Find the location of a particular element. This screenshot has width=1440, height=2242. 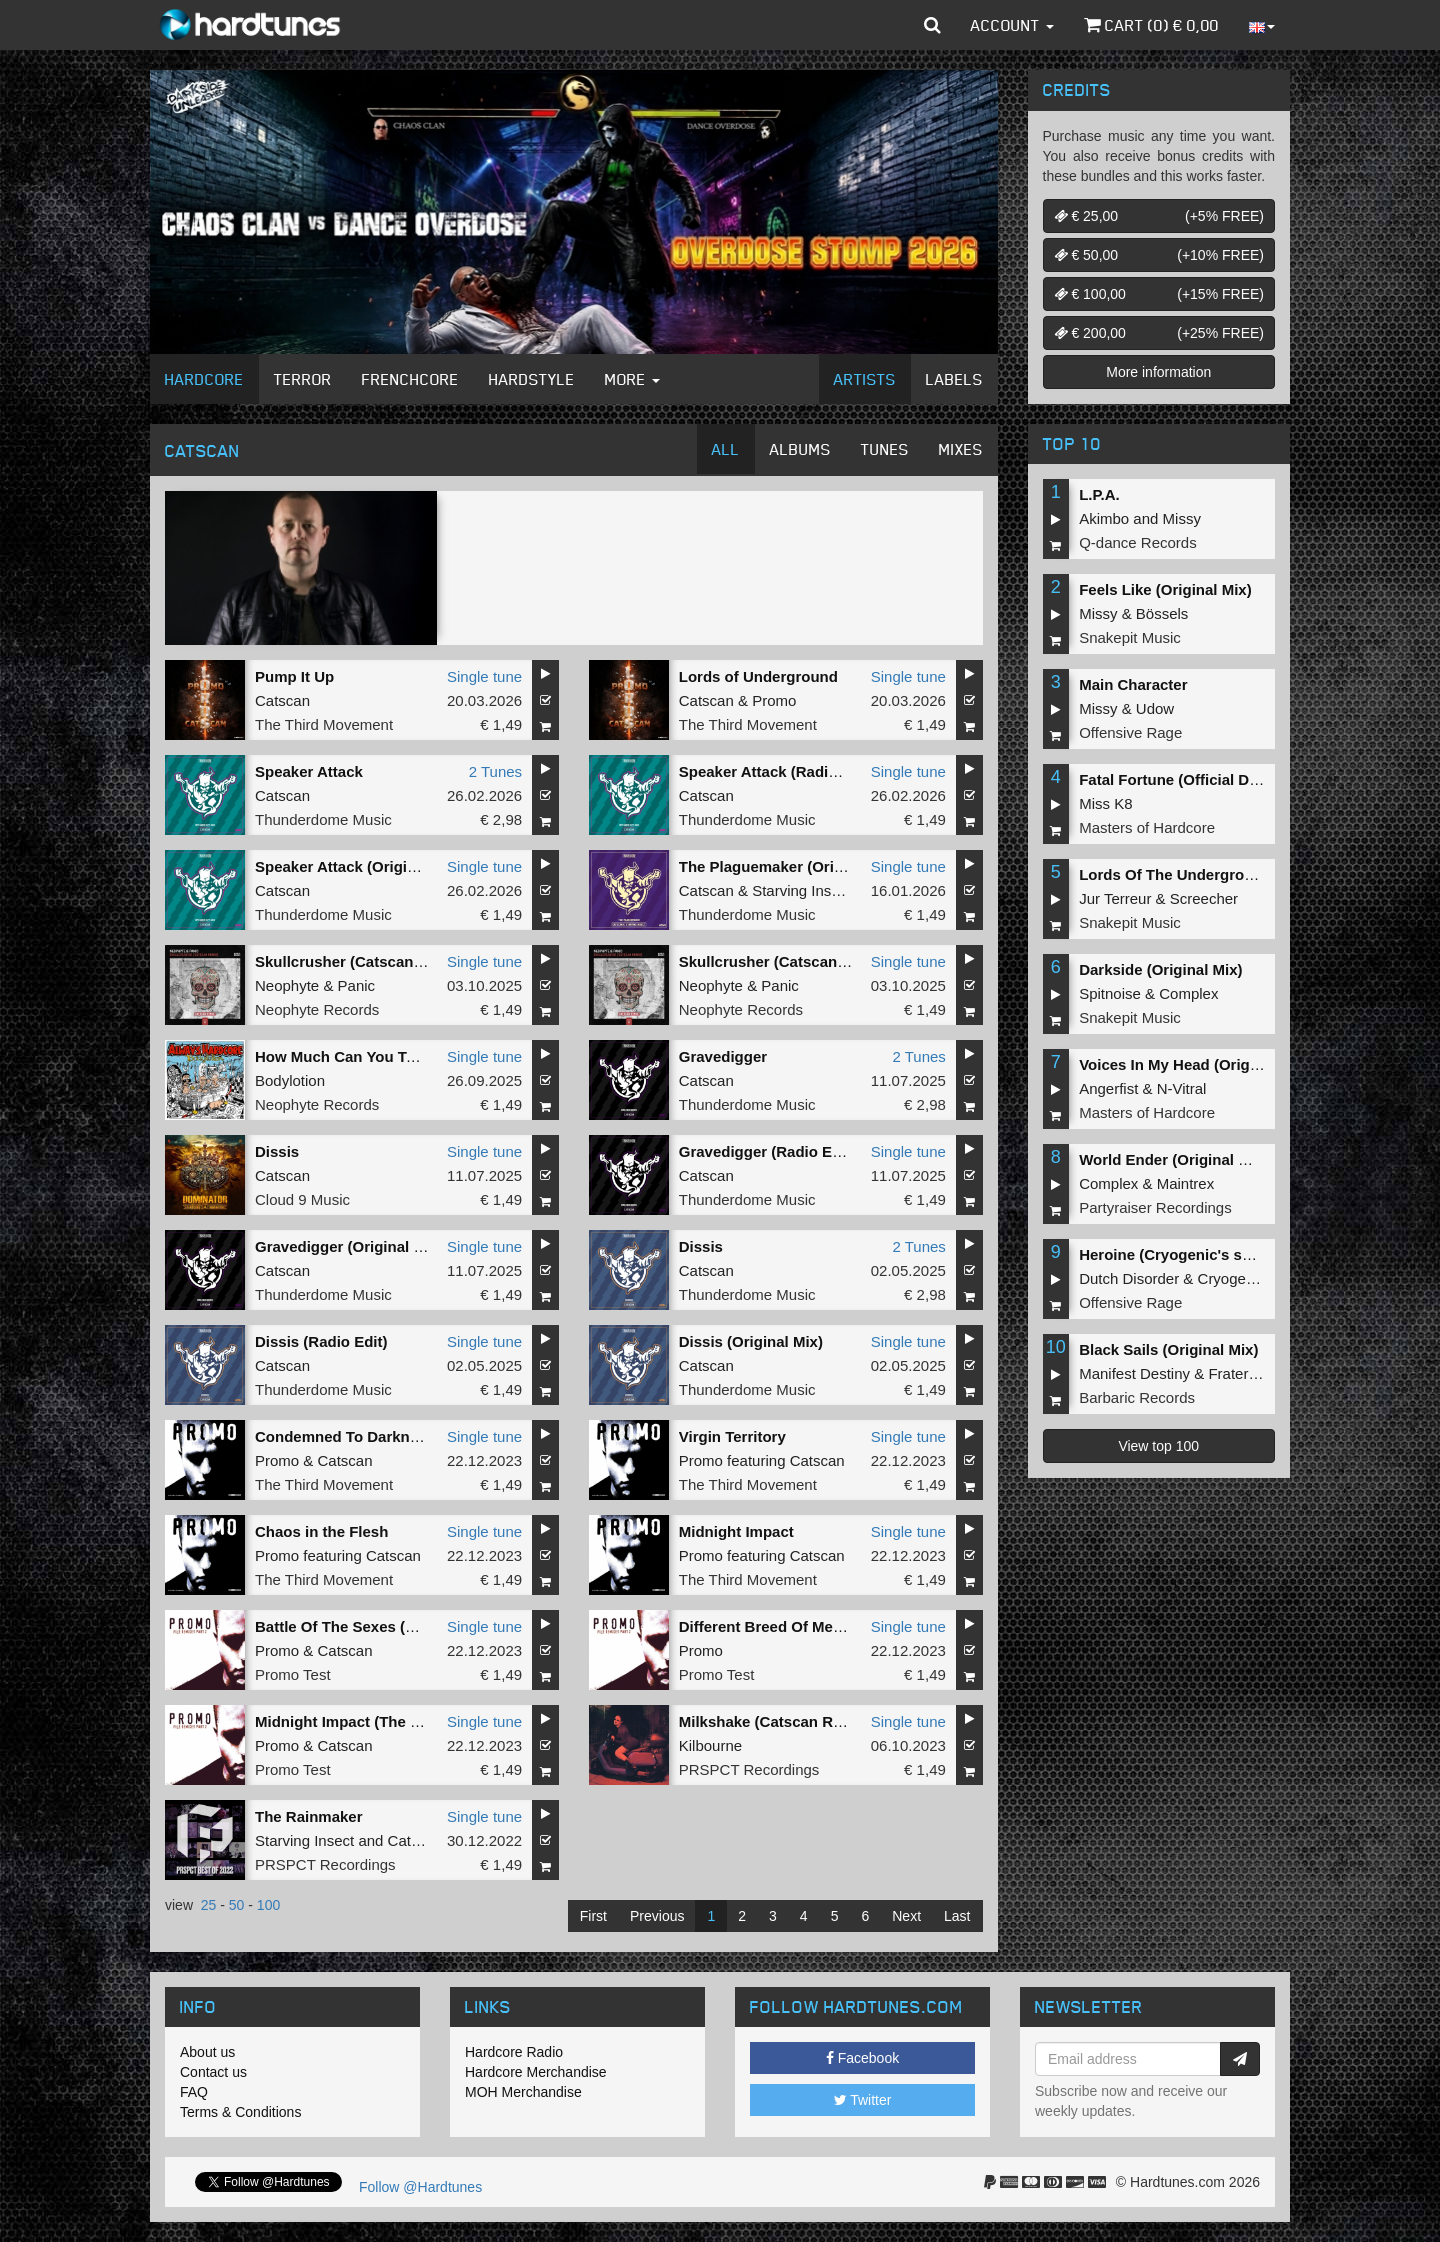

Jur Terreur is located at coordinates (1115, 898).